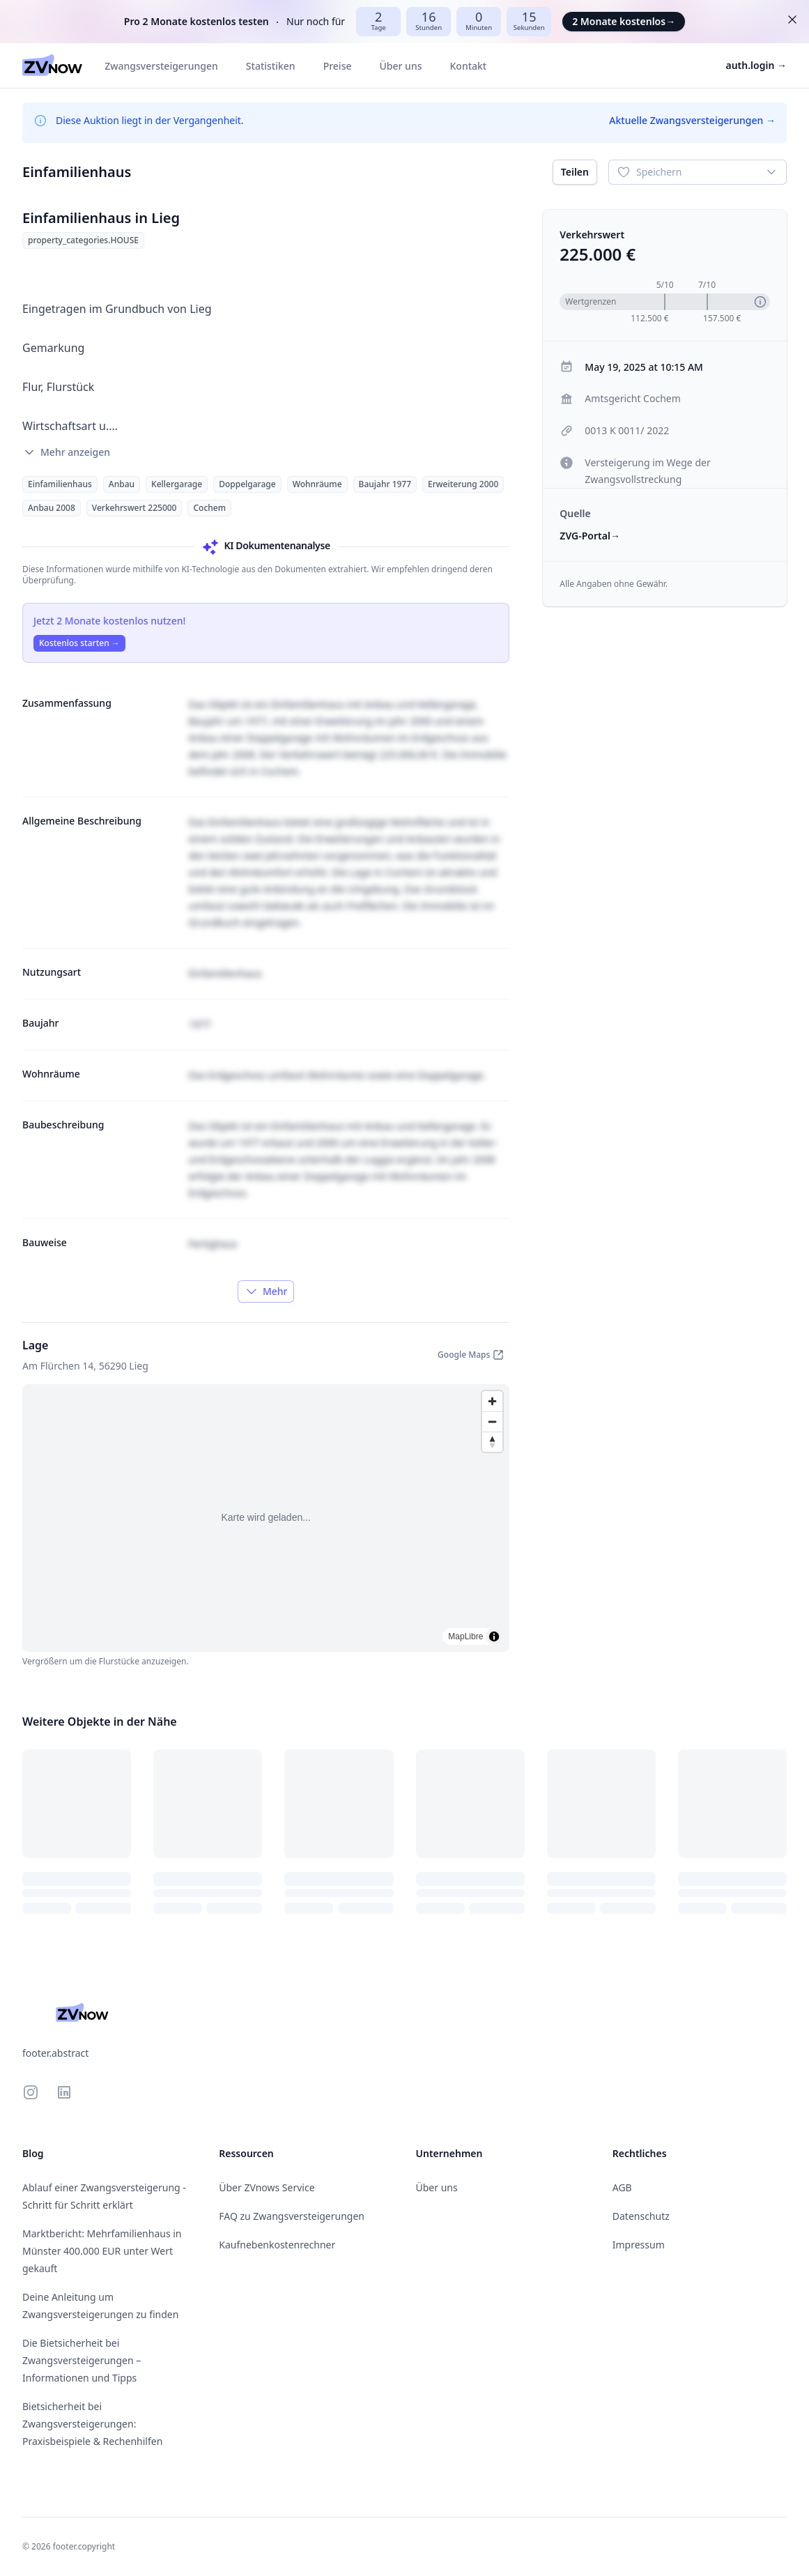  I want to click on MapLibre, so click(465, 1636).